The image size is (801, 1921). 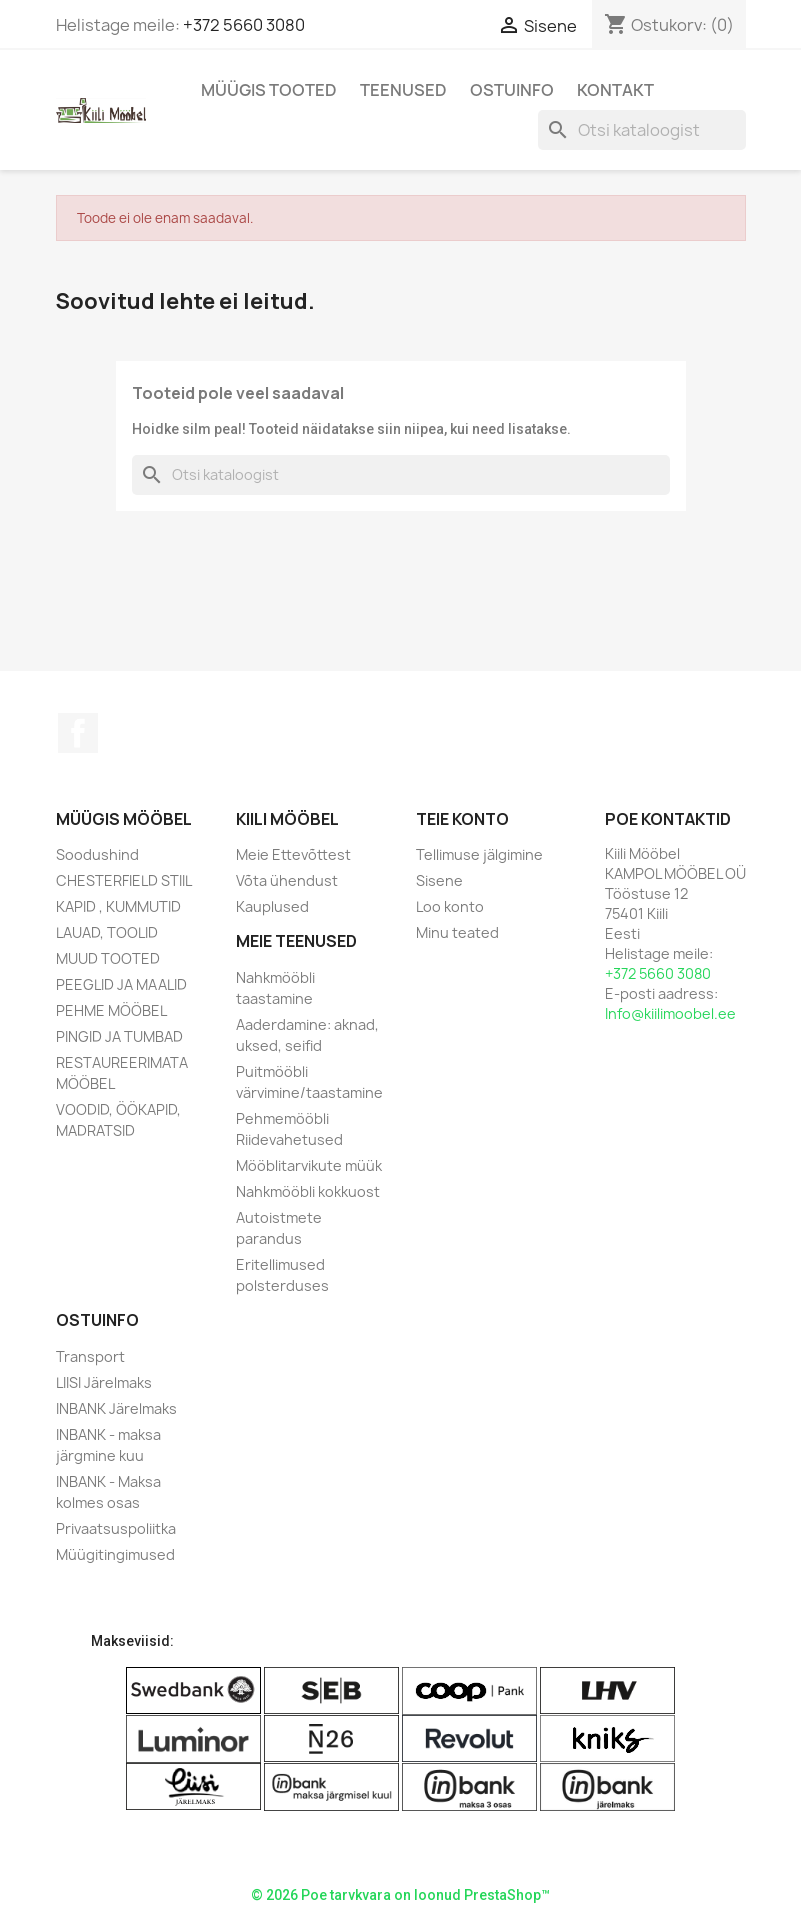 I want to click on Teenused, so click(x=403, y=90).